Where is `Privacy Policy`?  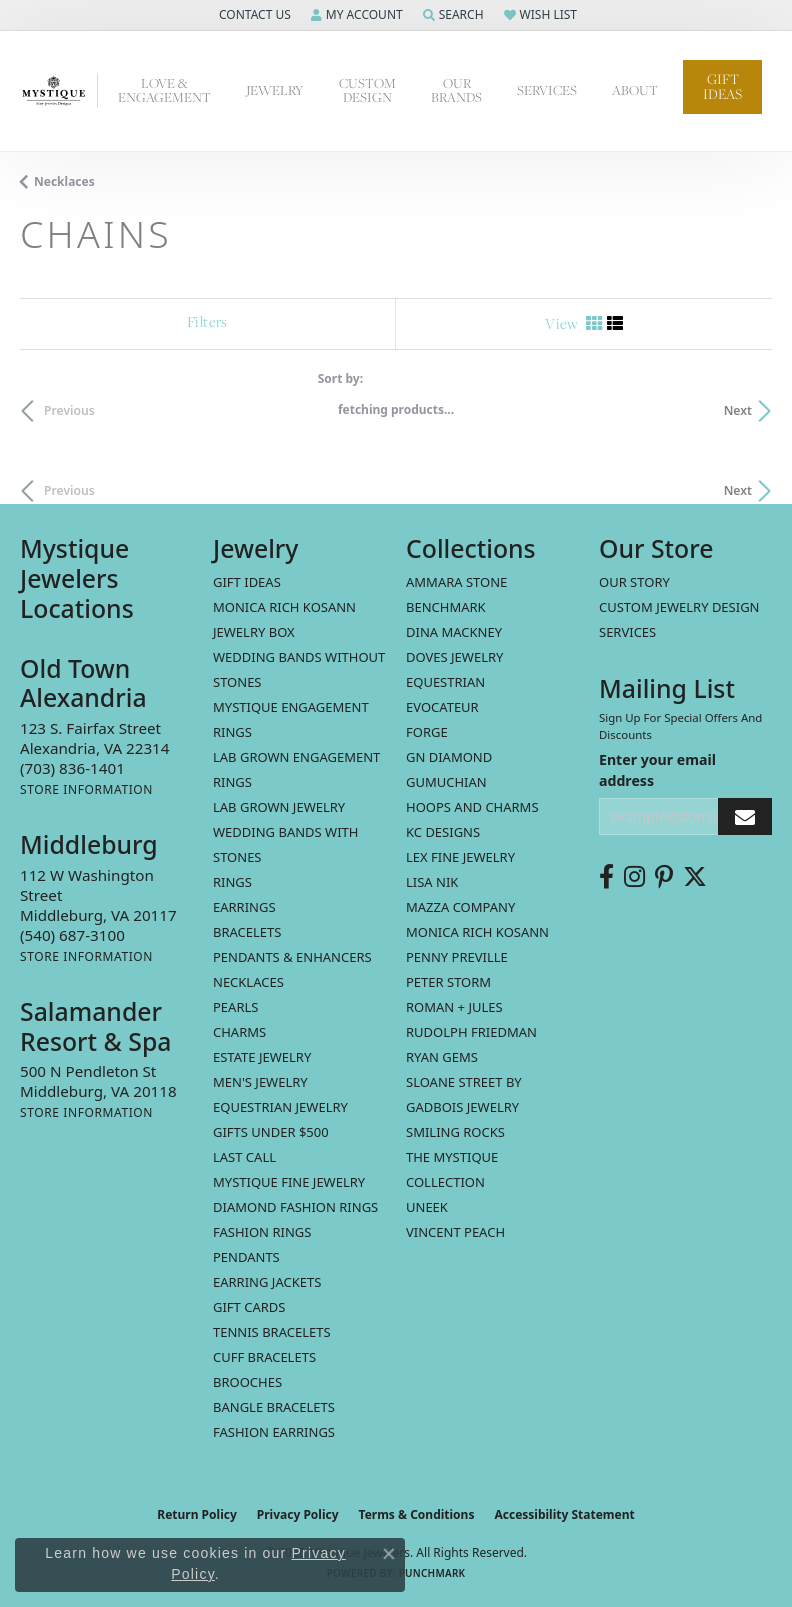 Privacy Policy is located at coordinates (298, 1514).